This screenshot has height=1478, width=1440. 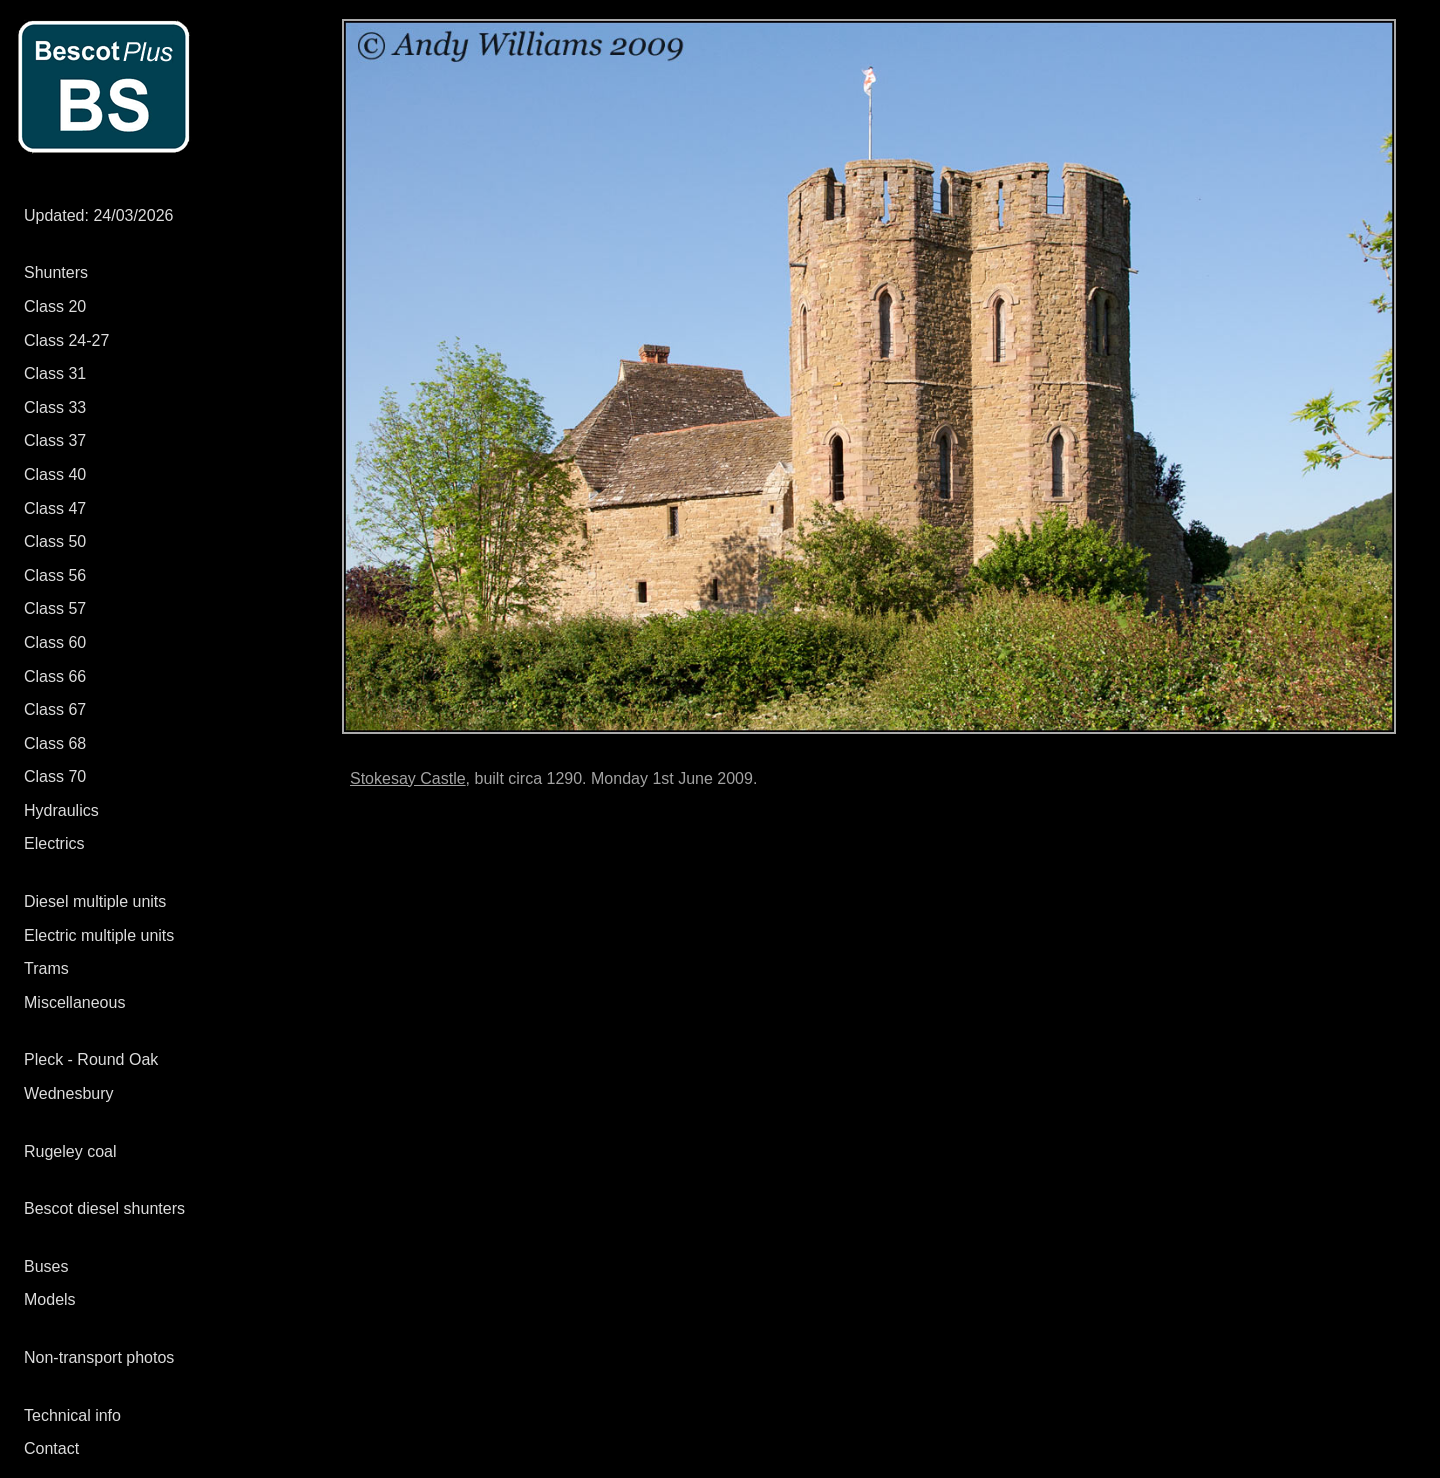 I want to click on Class 56, so click(x=55, y=575).